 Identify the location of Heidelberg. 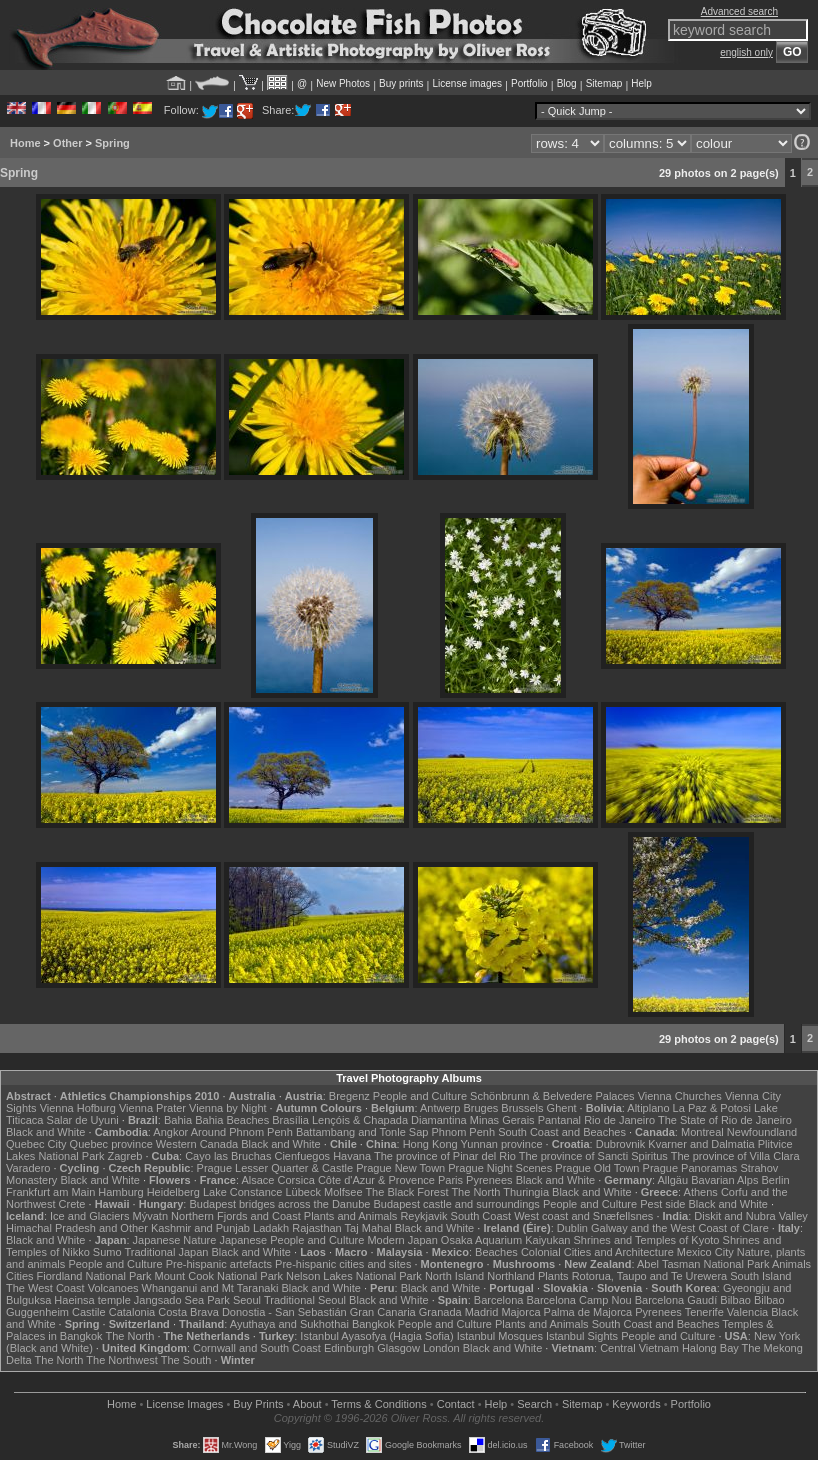
(173, 1192).